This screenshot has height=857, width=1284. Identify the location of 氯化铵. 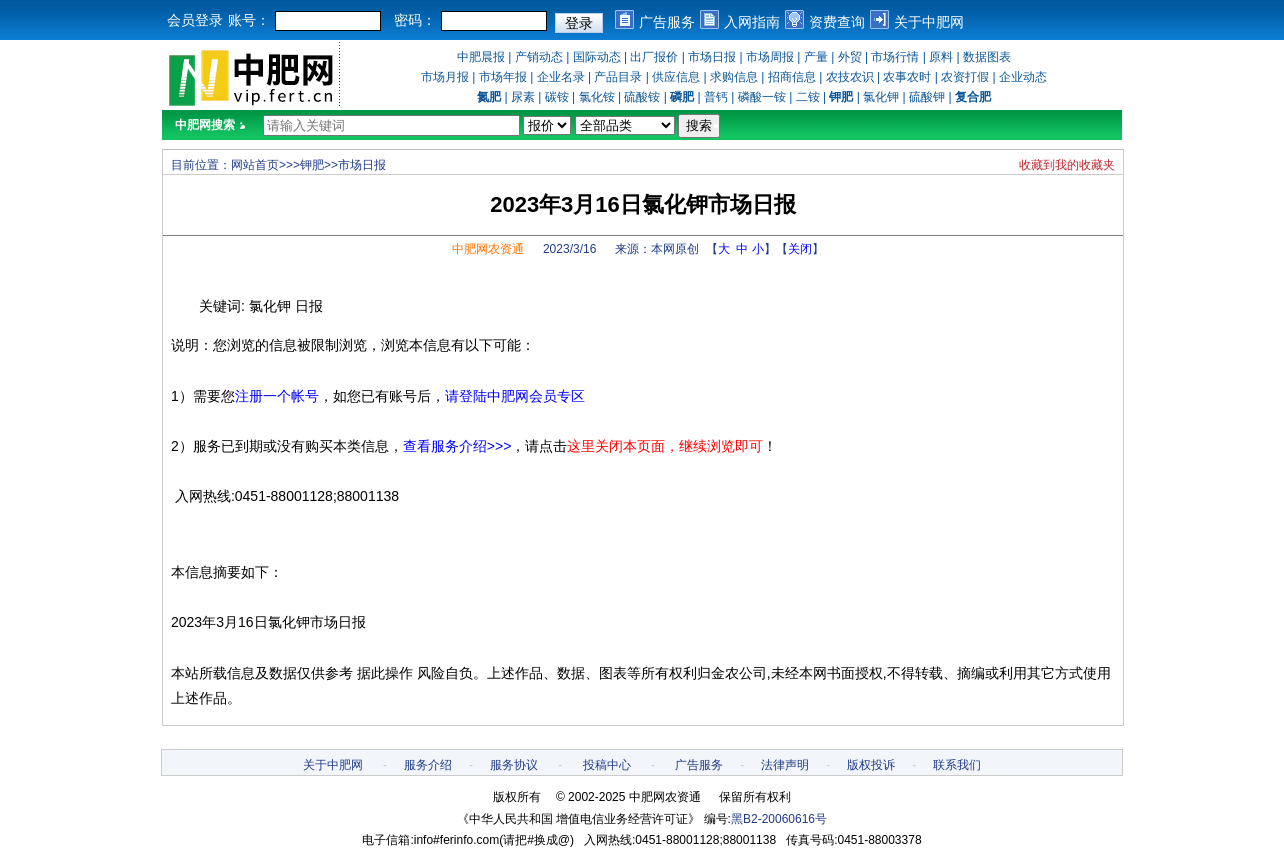
(597, 97).